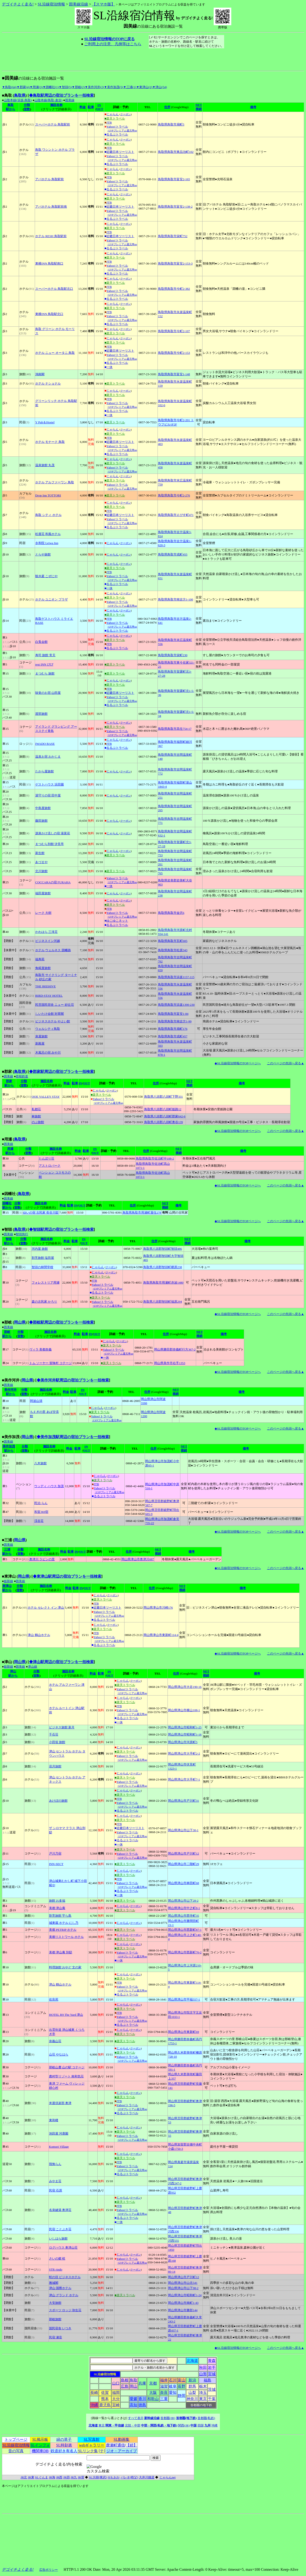 This screenshot has height=2576, width=306. Describe the element at coordinates (173, 1013) in the screenshot. I see `鳥取県鳥取市富安1-84` at that location.